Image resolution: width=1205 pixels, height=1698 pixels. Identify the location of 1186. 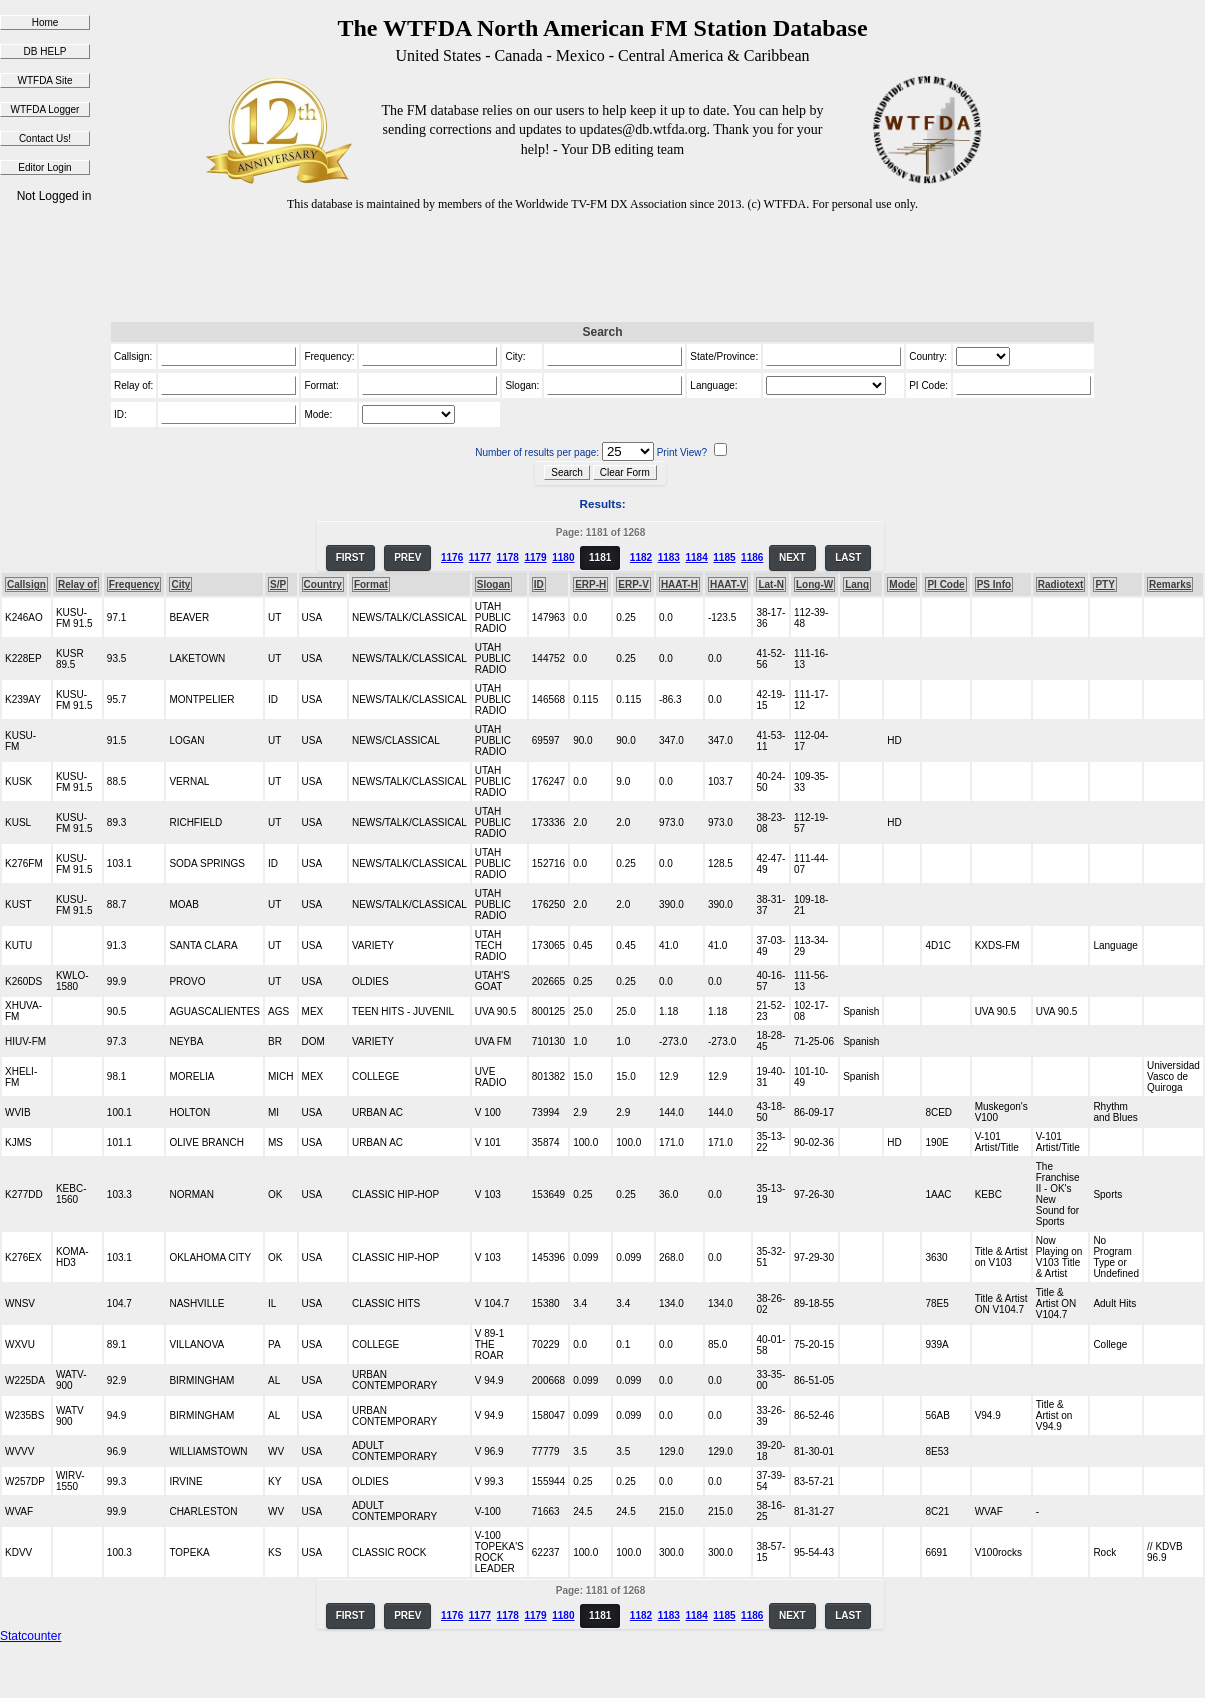
(752, 557).